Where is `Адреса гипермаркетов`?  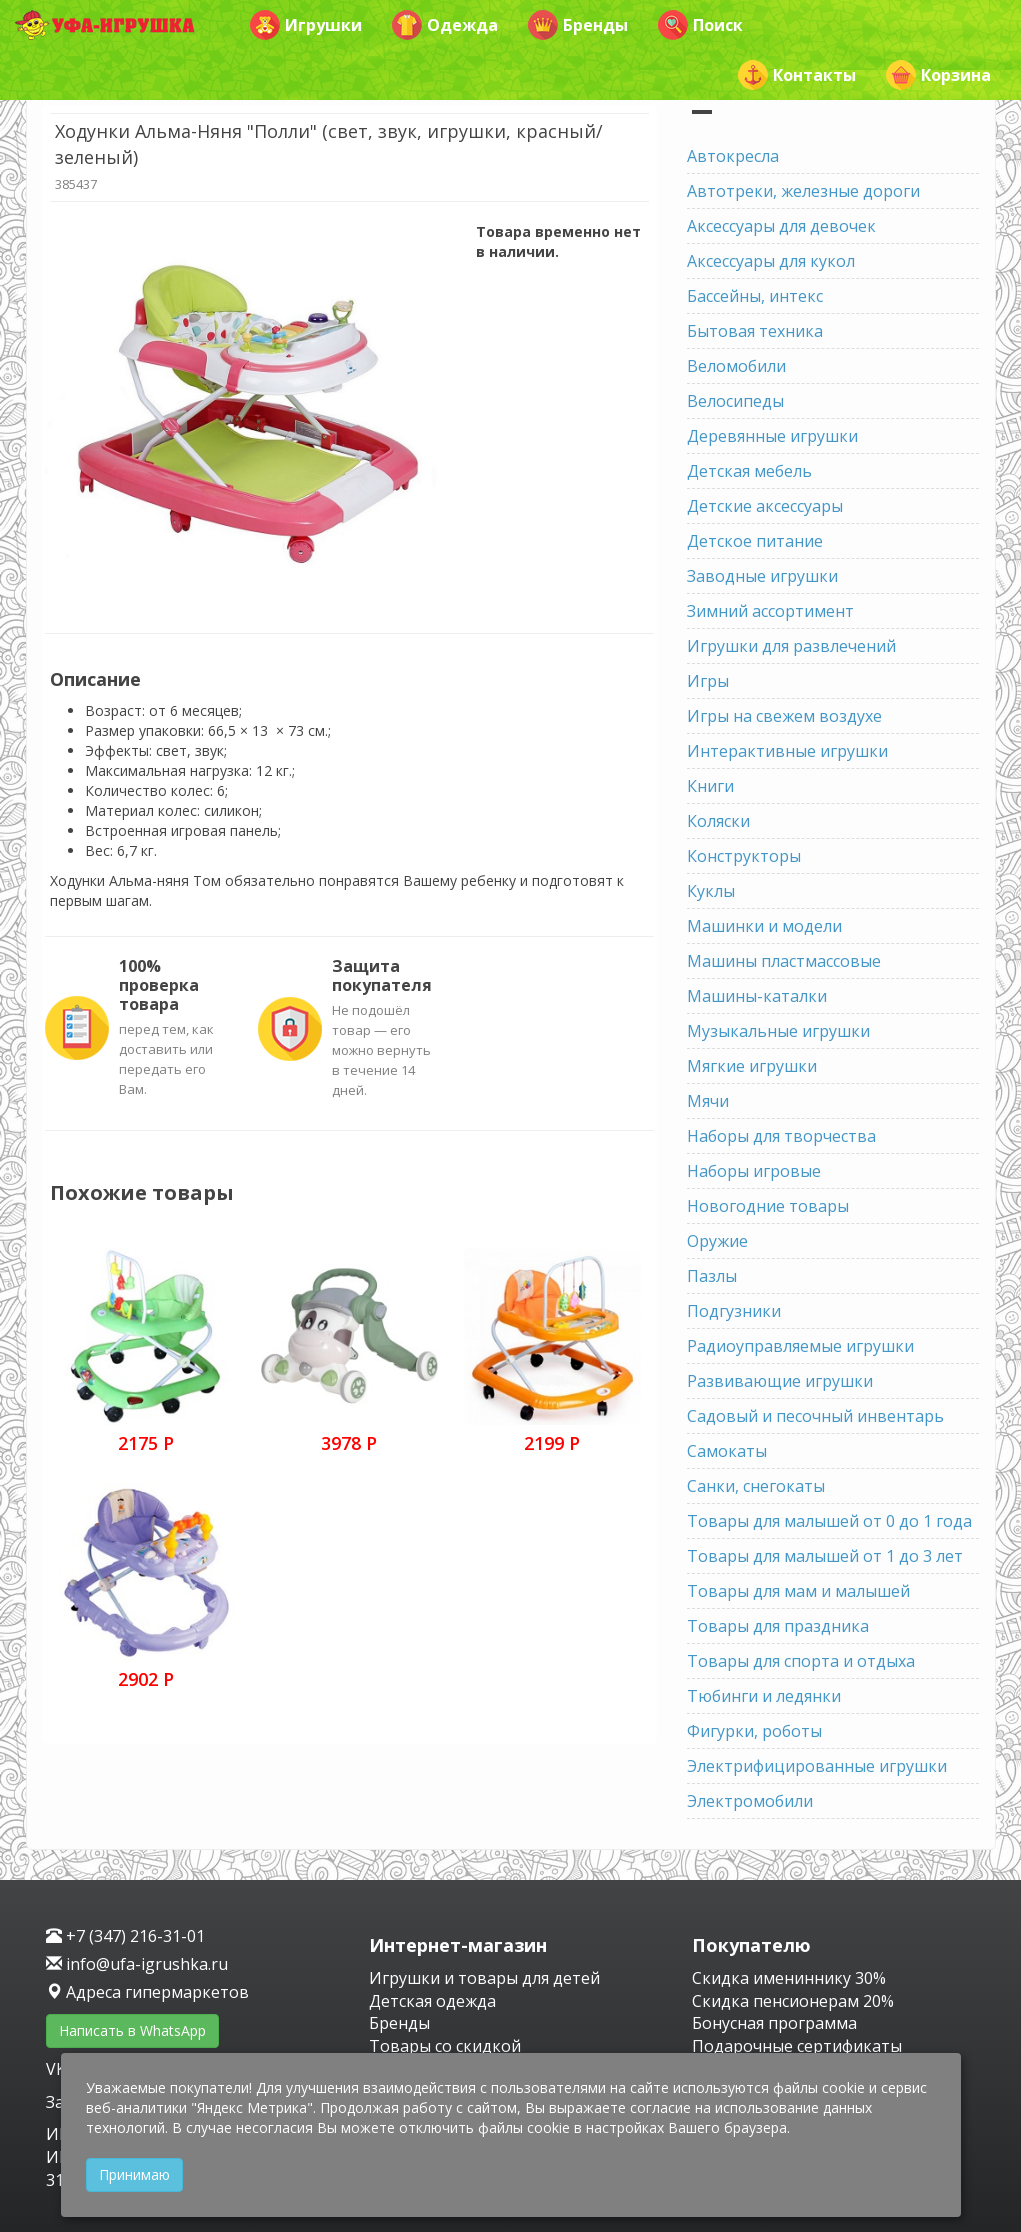 Адреса гипермаркетов is located at coordinates (147, 1992).